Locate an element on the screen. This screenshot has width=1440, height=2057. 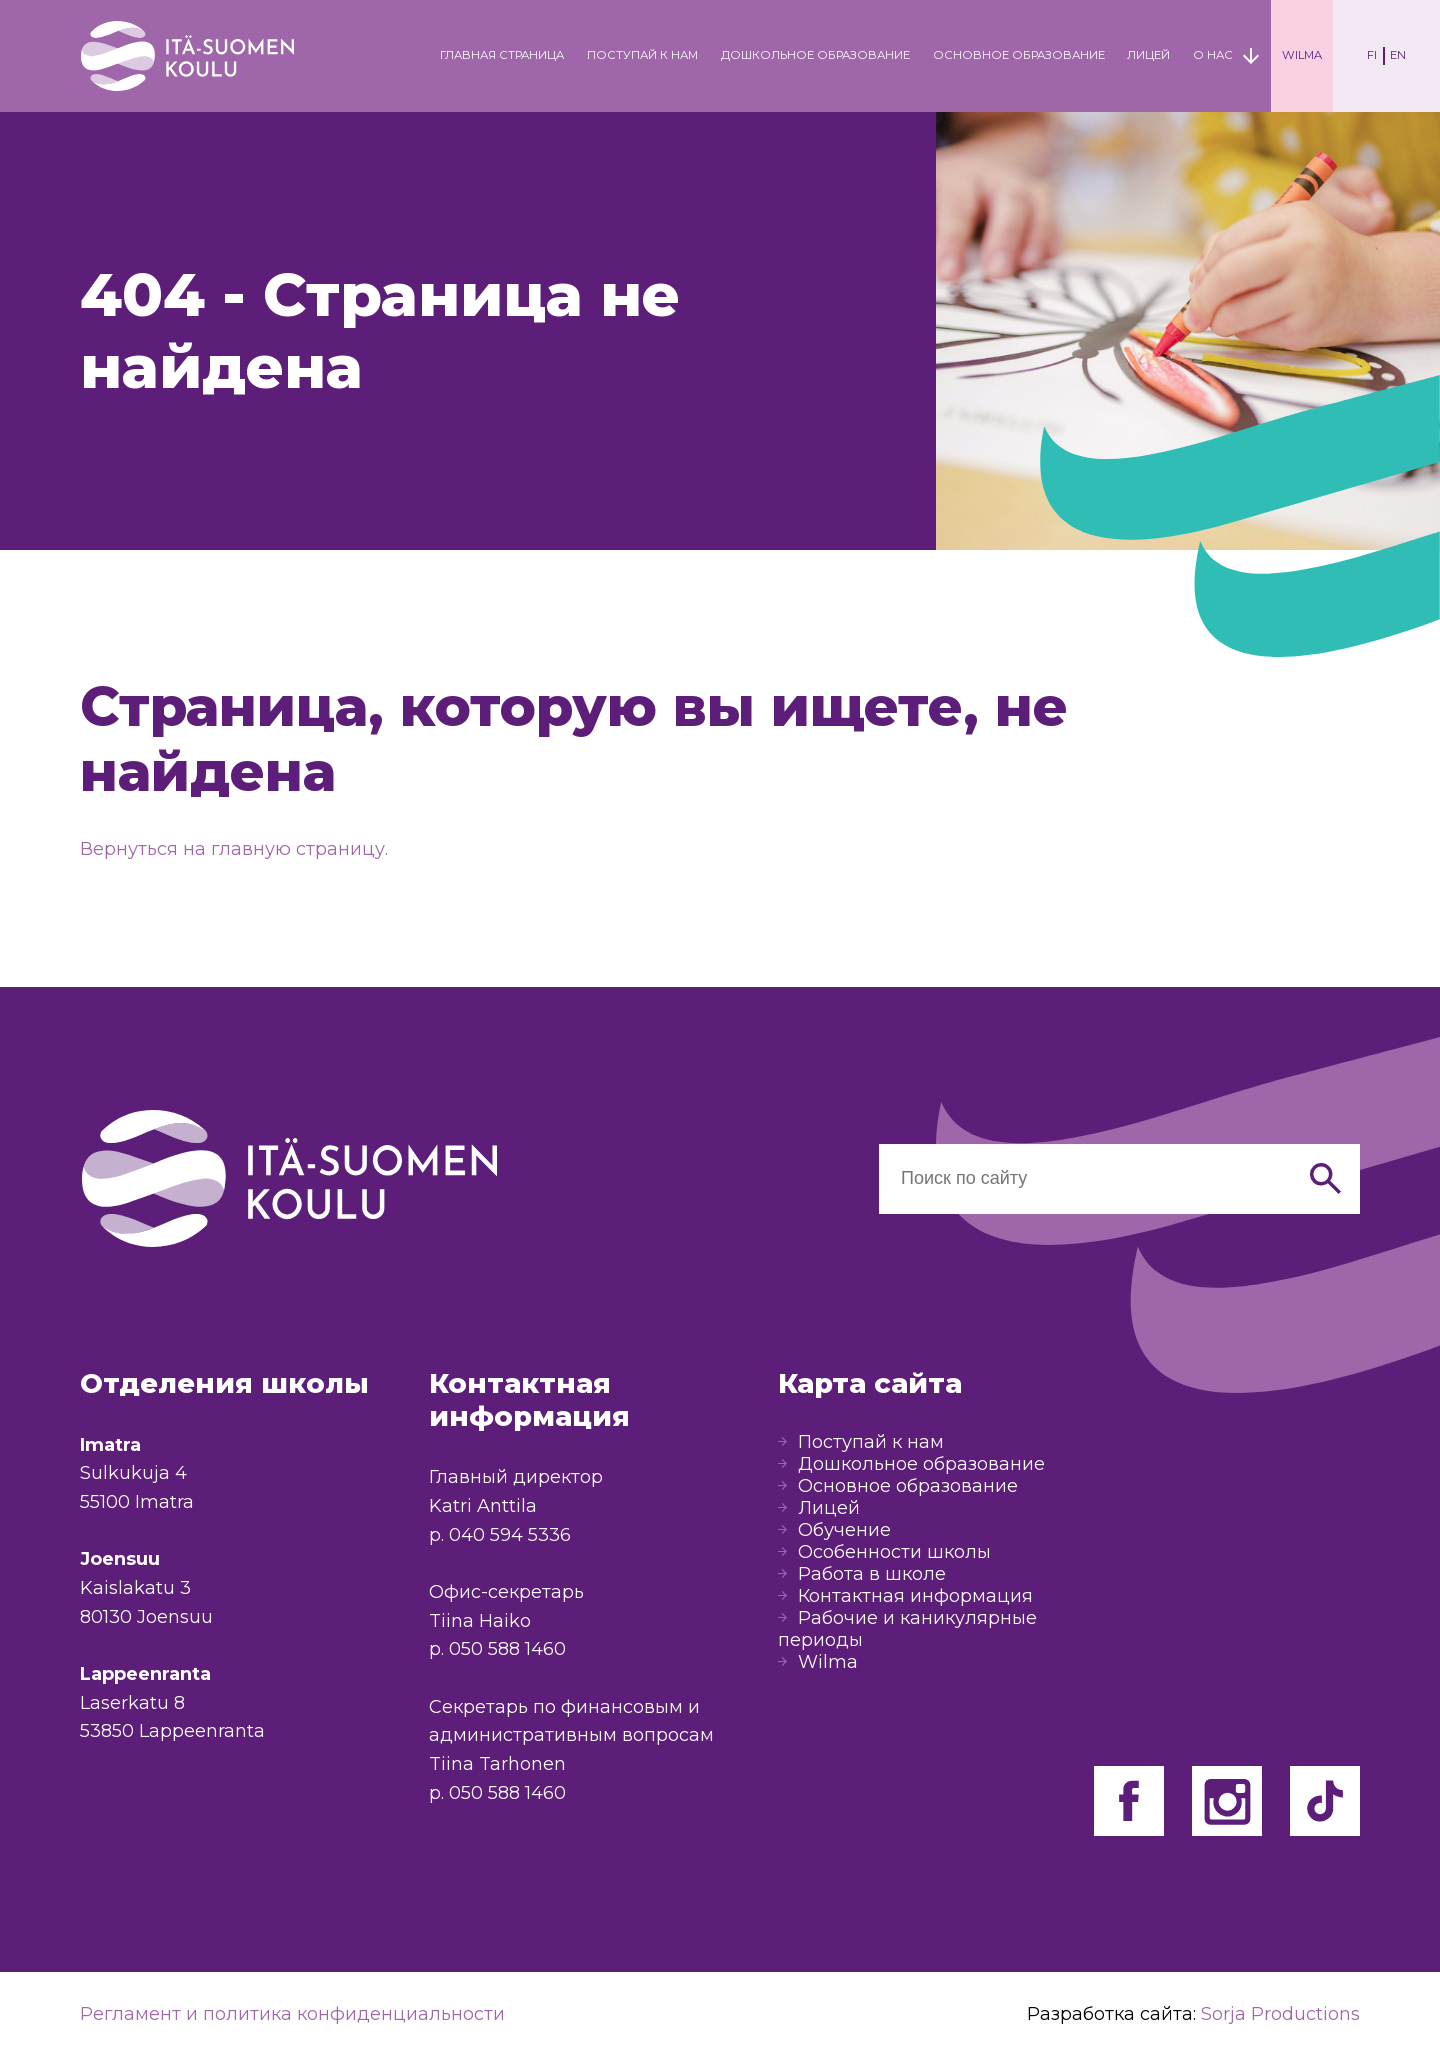
Facebook is located at coordinates (1129, 1801).